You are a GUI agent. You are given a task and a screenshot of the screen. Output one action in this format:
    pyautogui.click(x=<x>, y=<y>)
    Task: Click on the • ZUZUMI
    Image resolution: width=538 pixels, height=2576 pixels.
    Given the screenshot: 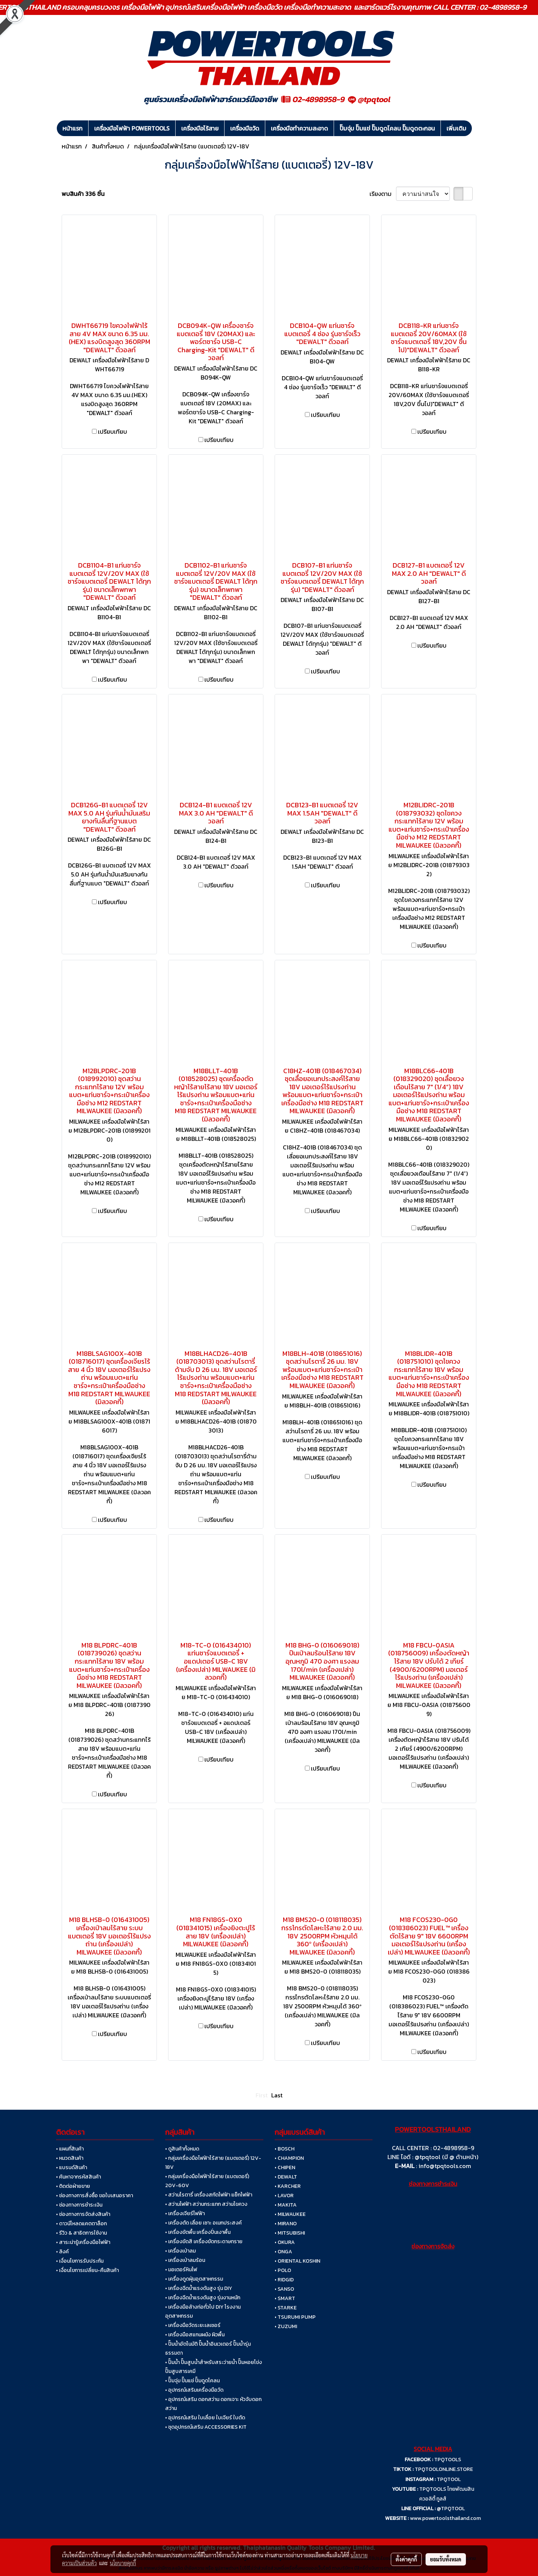 What is the action you would take?
    pyautogui.click(x=286, y=2326)
    